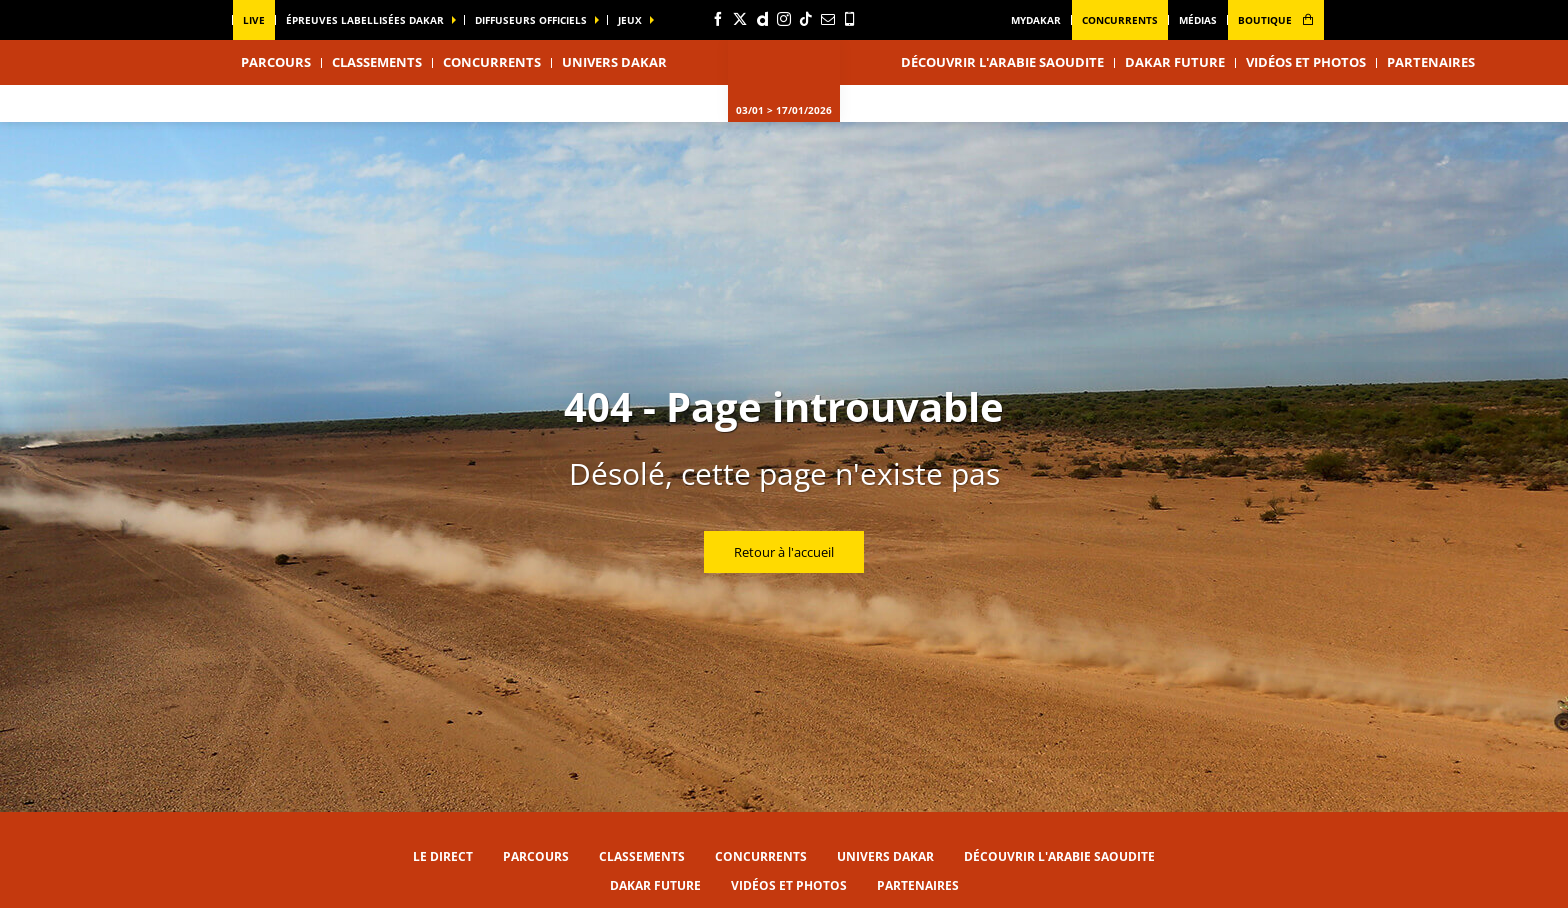  What do you see at coordinates (276, 62) in the screenshot?
I see `Parcours [button]` at bounding box center [276, 62].